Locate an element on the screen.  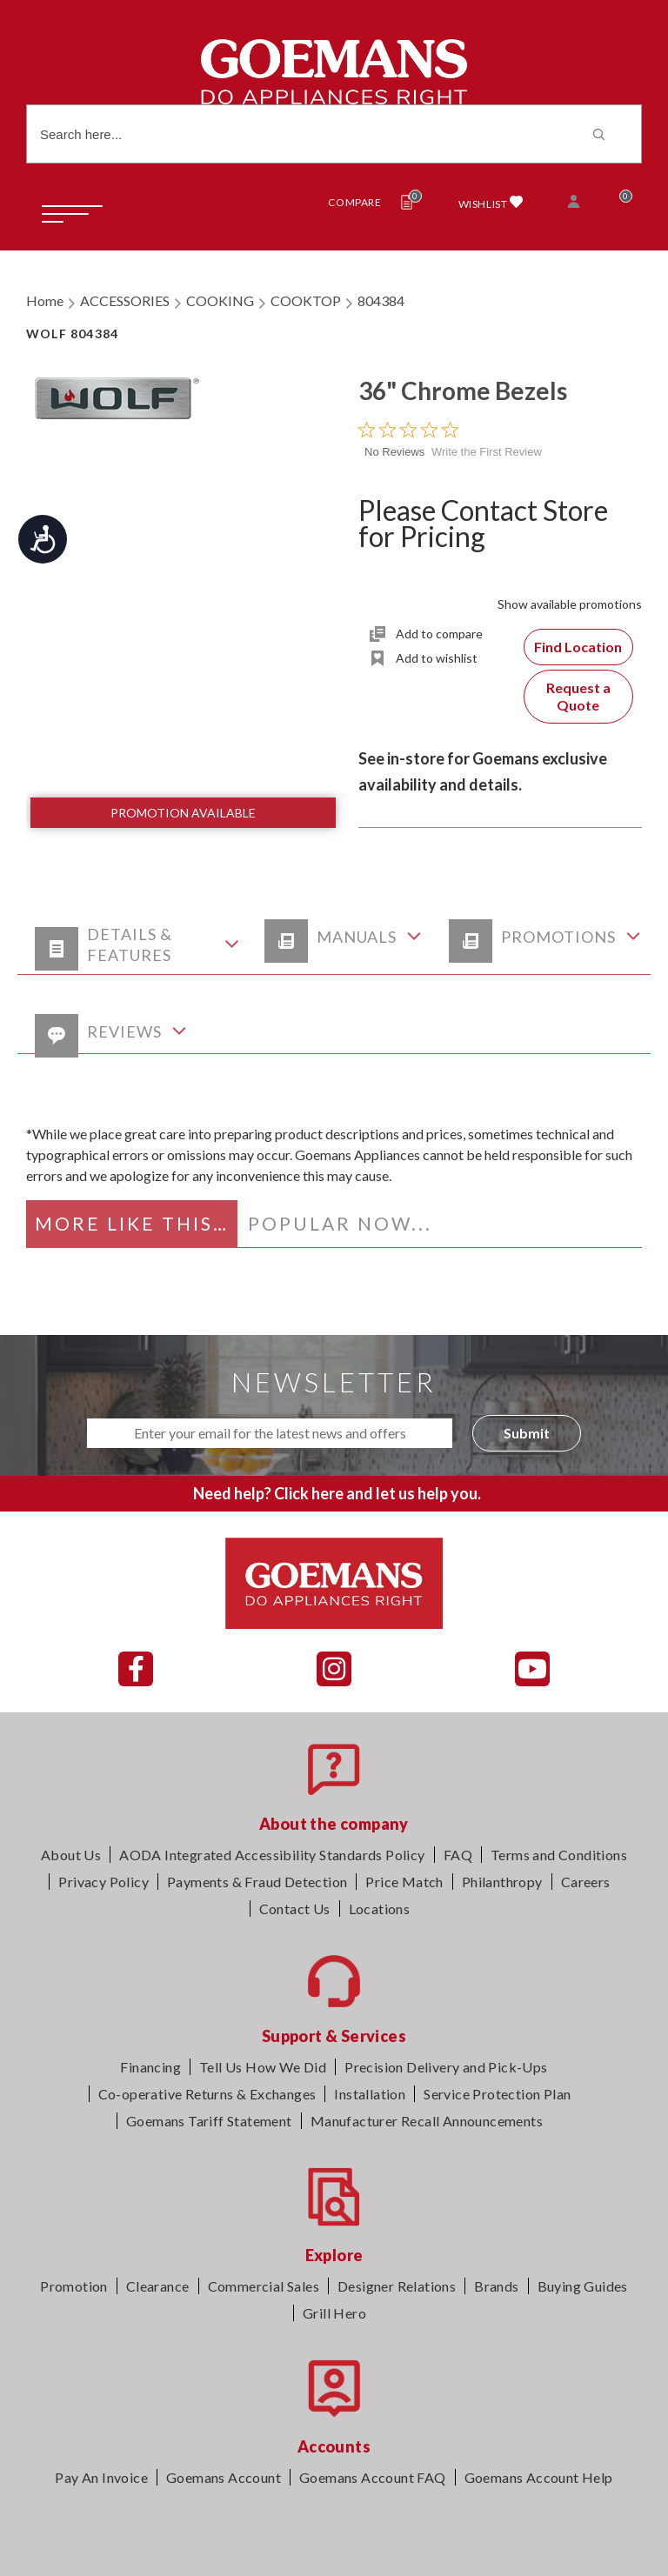
Terms and Conditions is located at coordinates (559, 1854).